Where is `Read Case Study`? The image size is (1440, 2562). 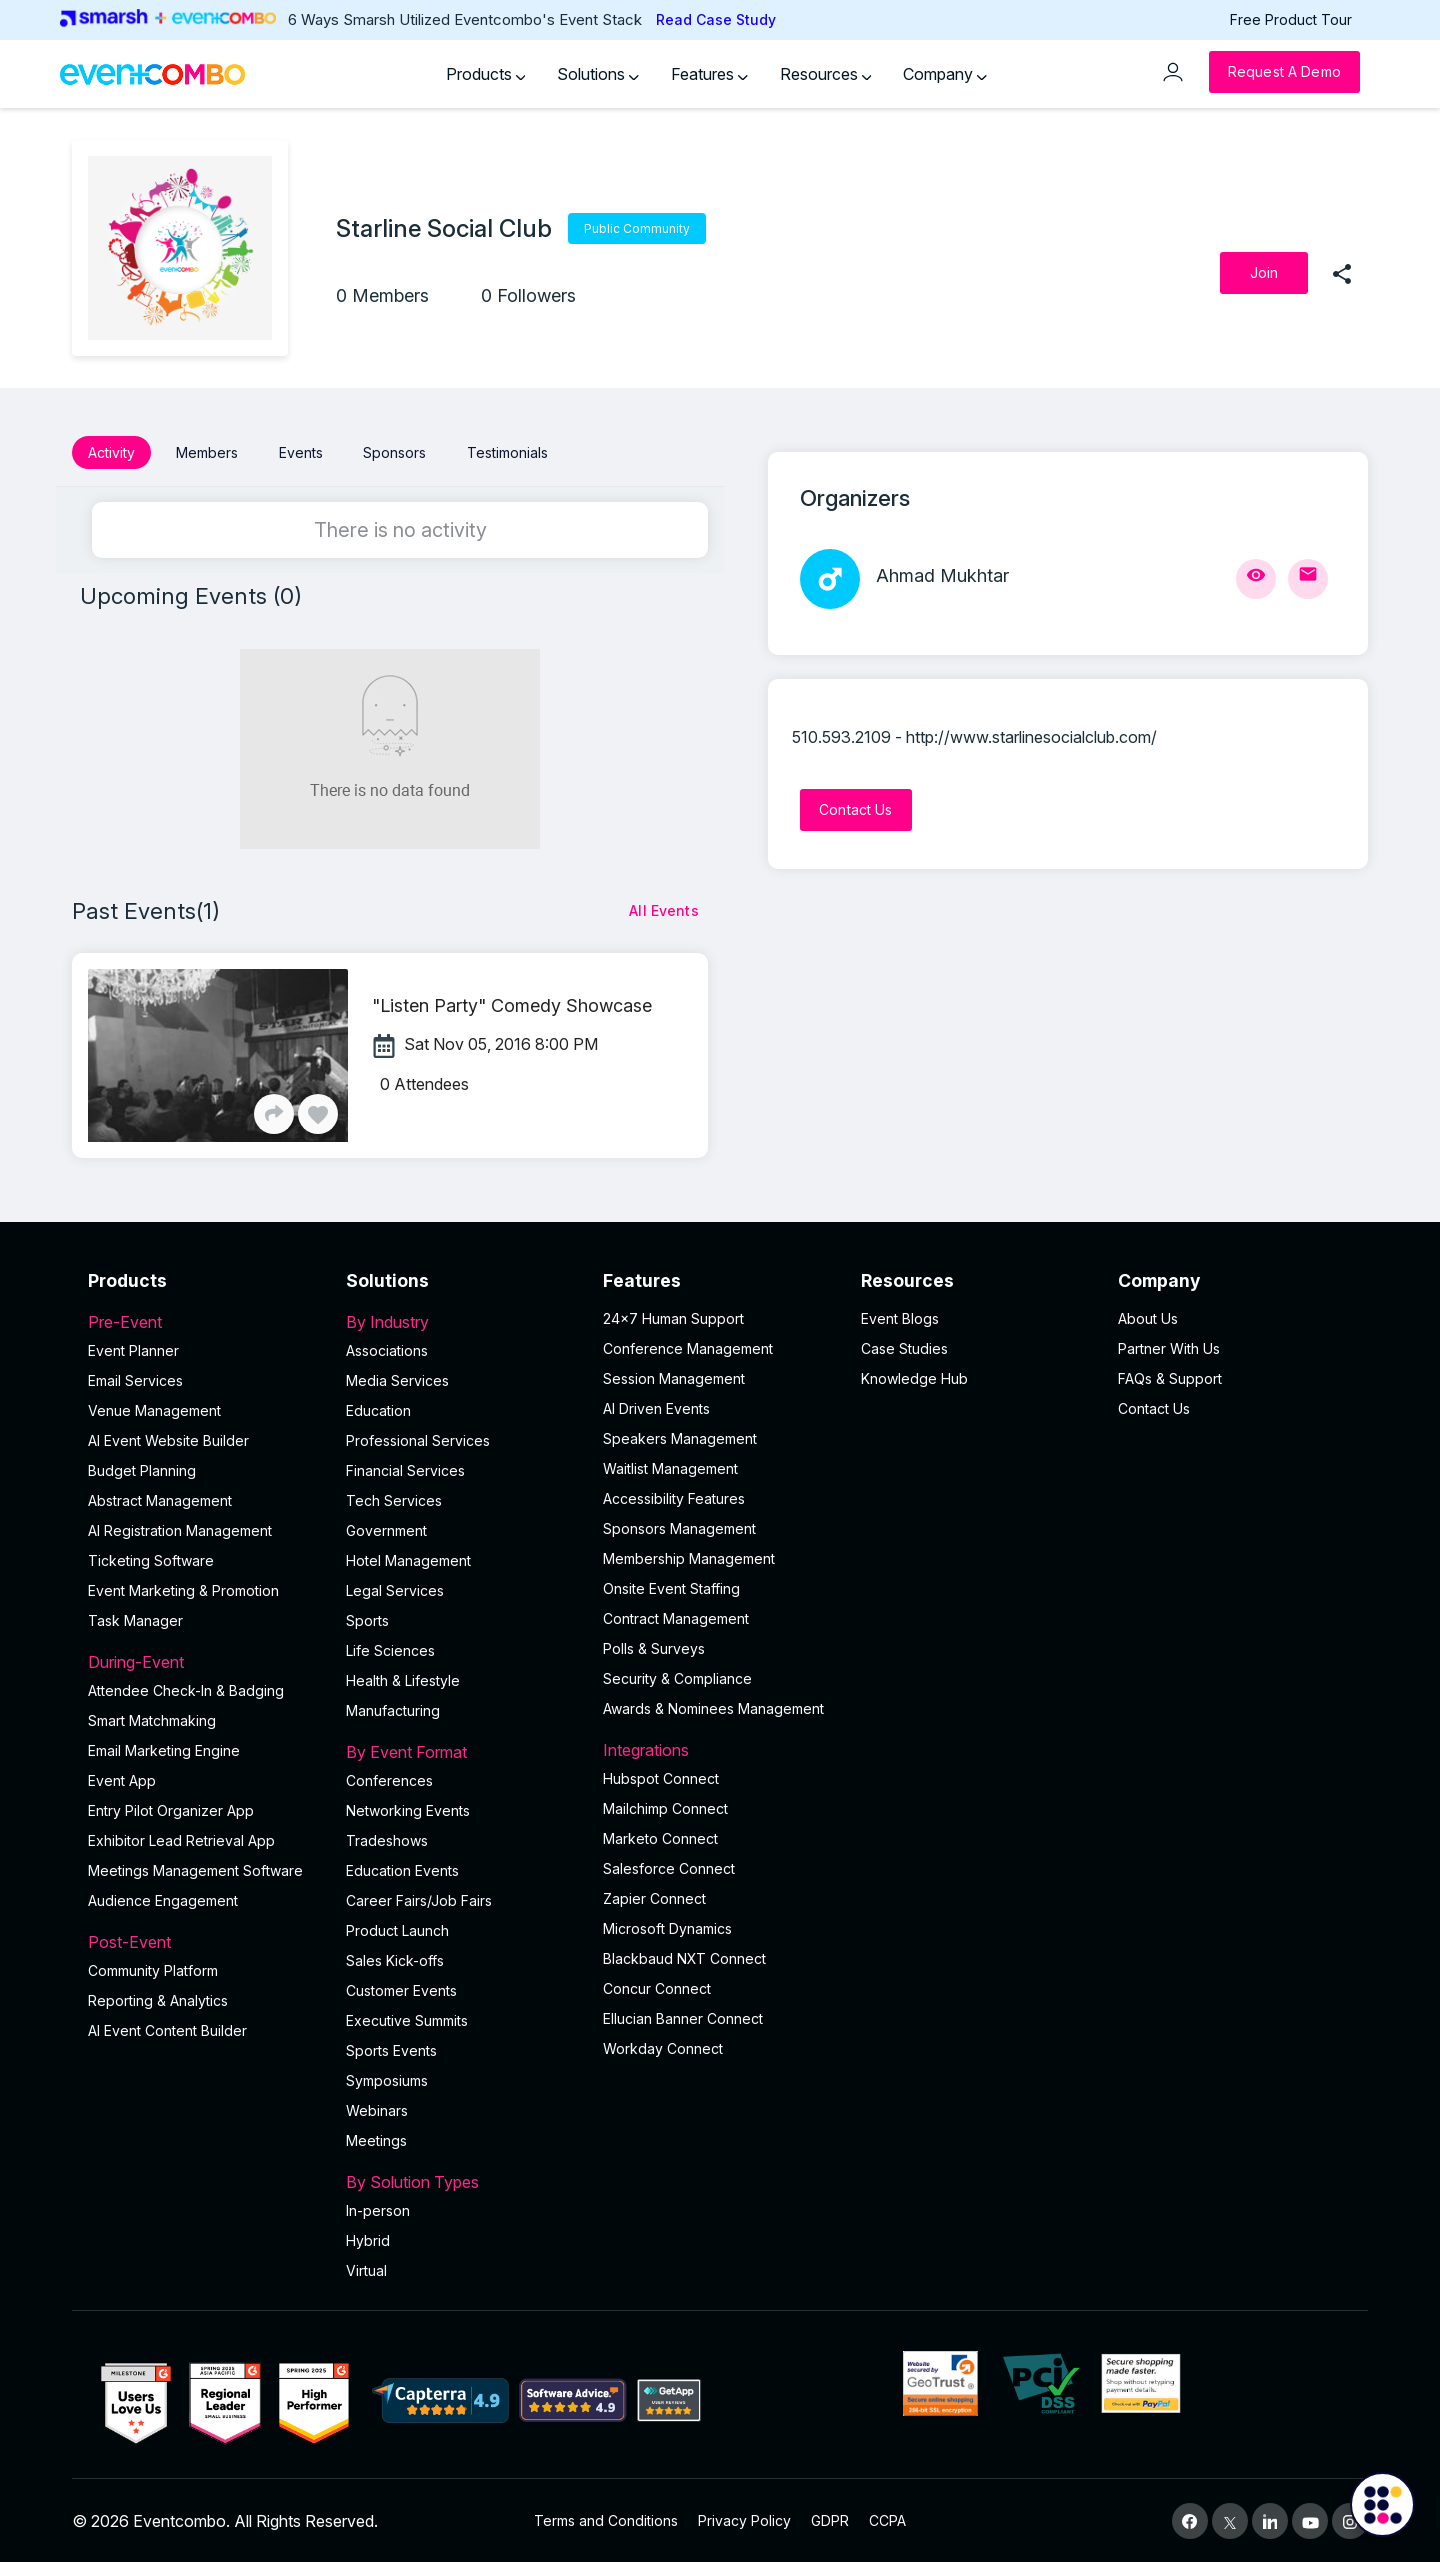 Read Case Study is located at coordinates (716, 19).